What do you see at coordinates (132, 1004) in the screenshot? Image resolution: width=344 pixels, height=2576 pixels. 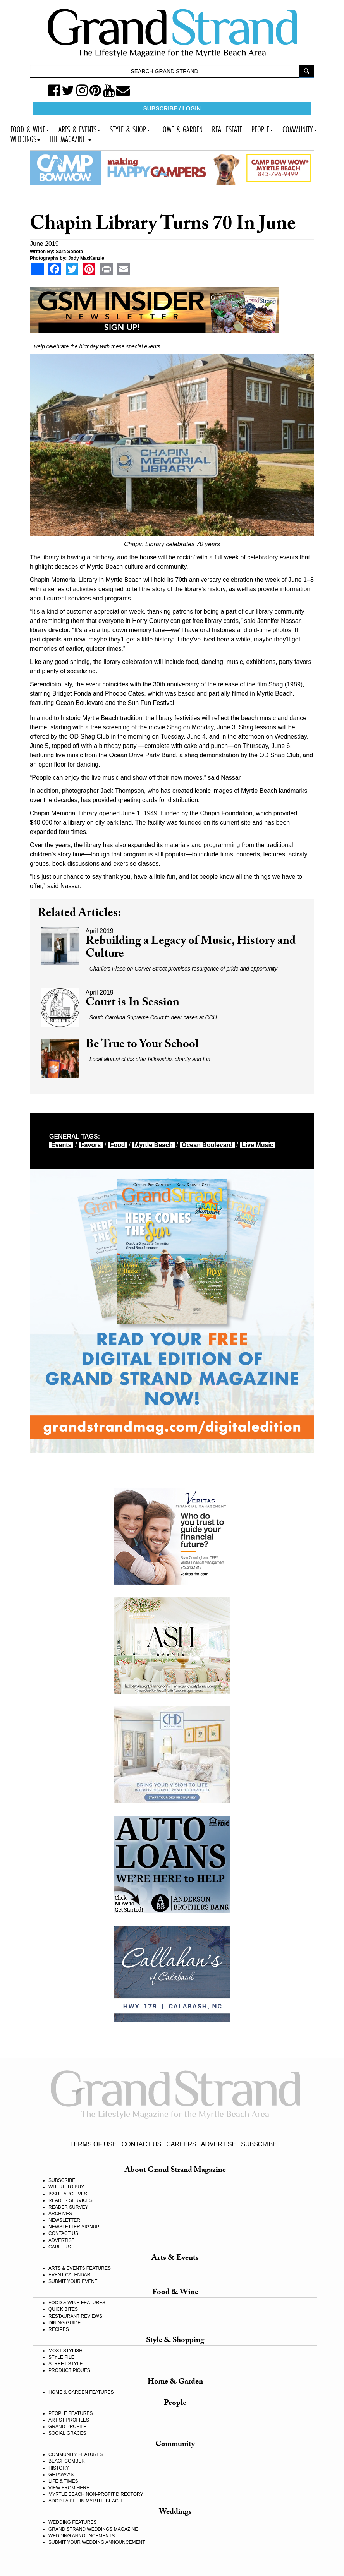 I see `Court is In Session` at bounding box center [132, 1004].